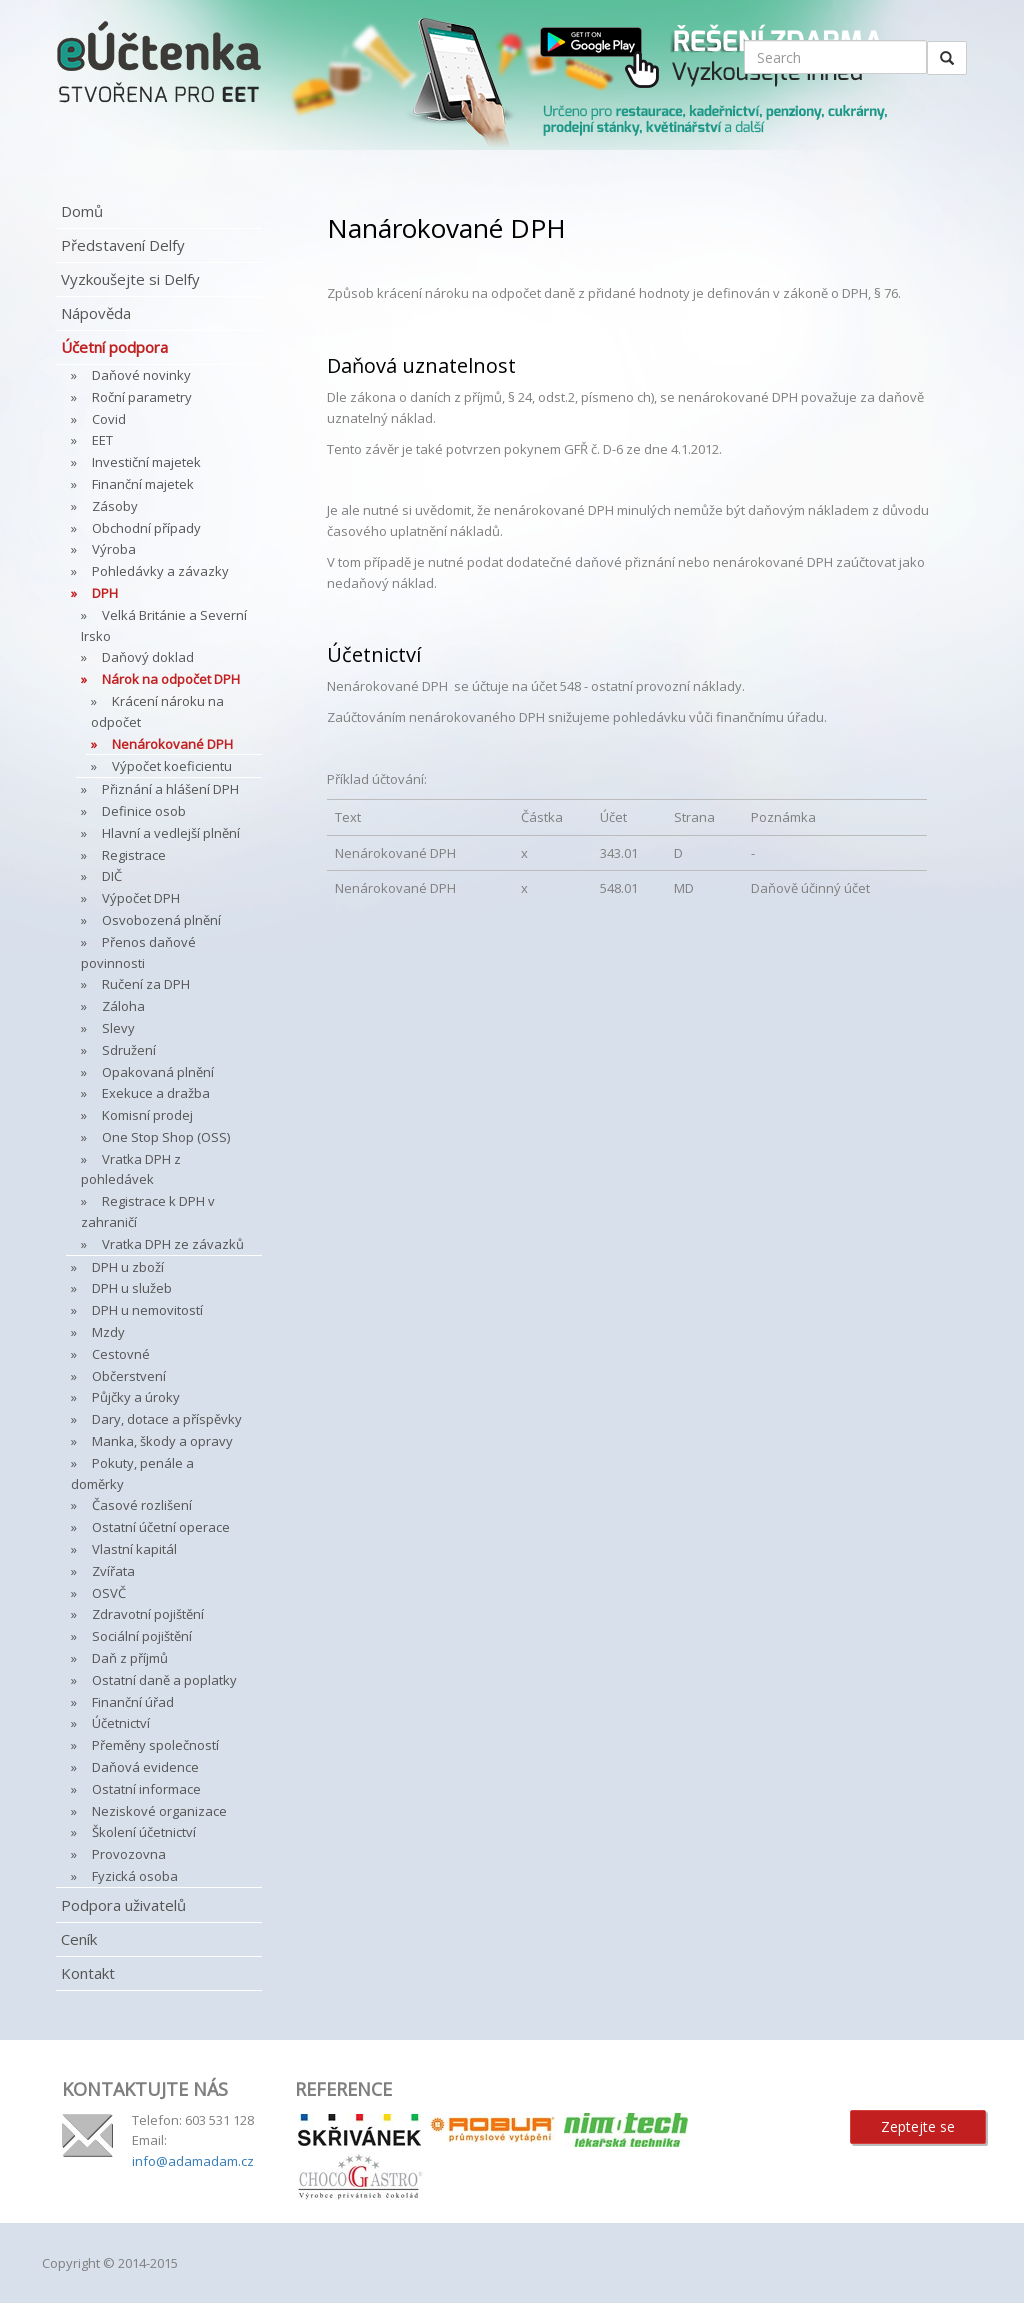 The height and width of the screenshot is (2303, 1024). What do you see at coordinates (121, 1354) in the screenshot?
I see `Cestovné` at bounding box center [121, 1354].